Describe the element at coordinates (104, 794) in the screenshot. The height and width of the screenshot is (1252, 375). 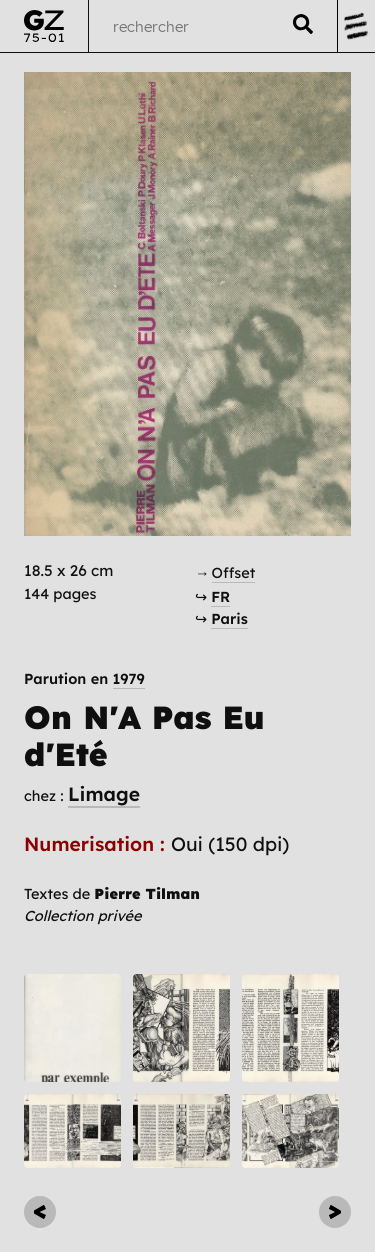
I see `Limage` at that location.